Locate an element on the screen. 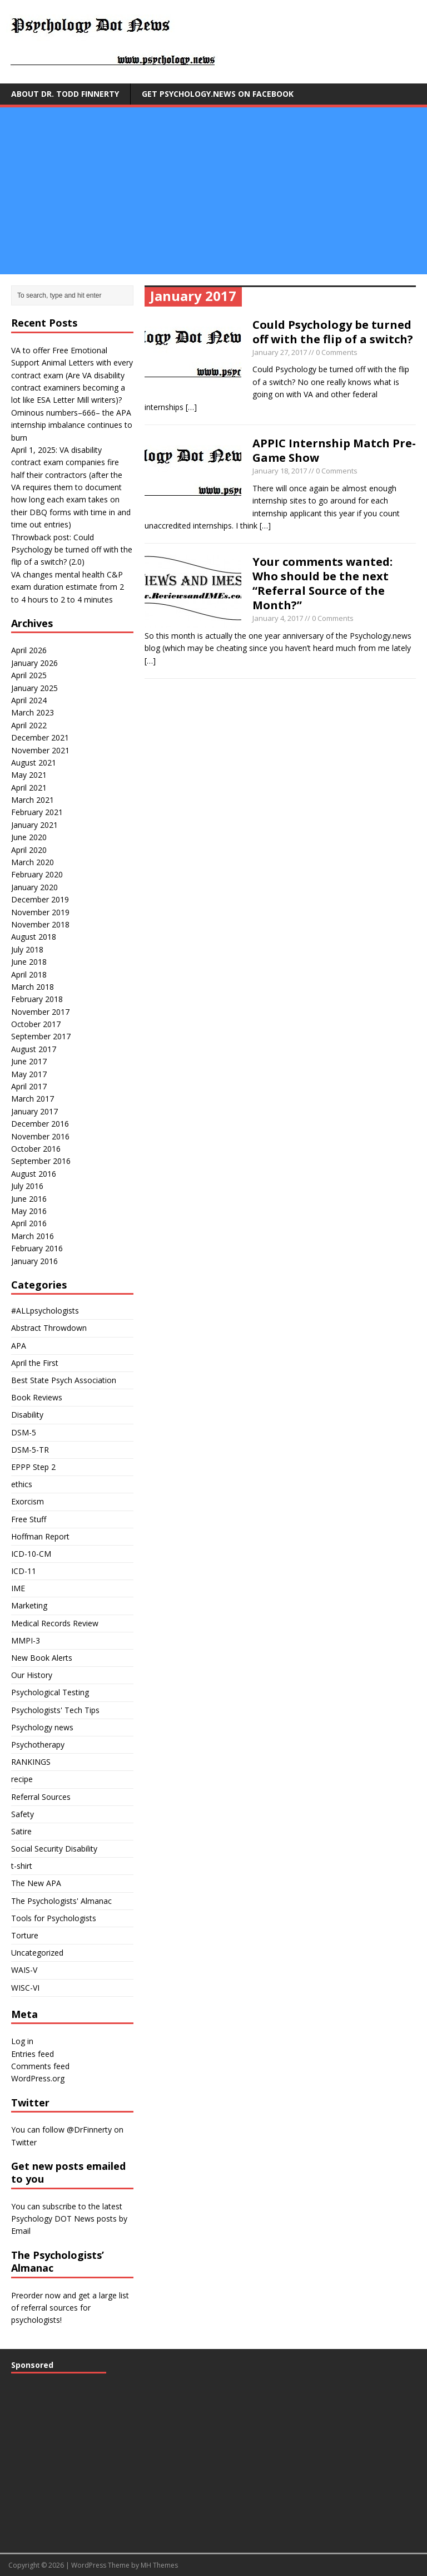  November 2017 is located at coordinates (40, 1011).